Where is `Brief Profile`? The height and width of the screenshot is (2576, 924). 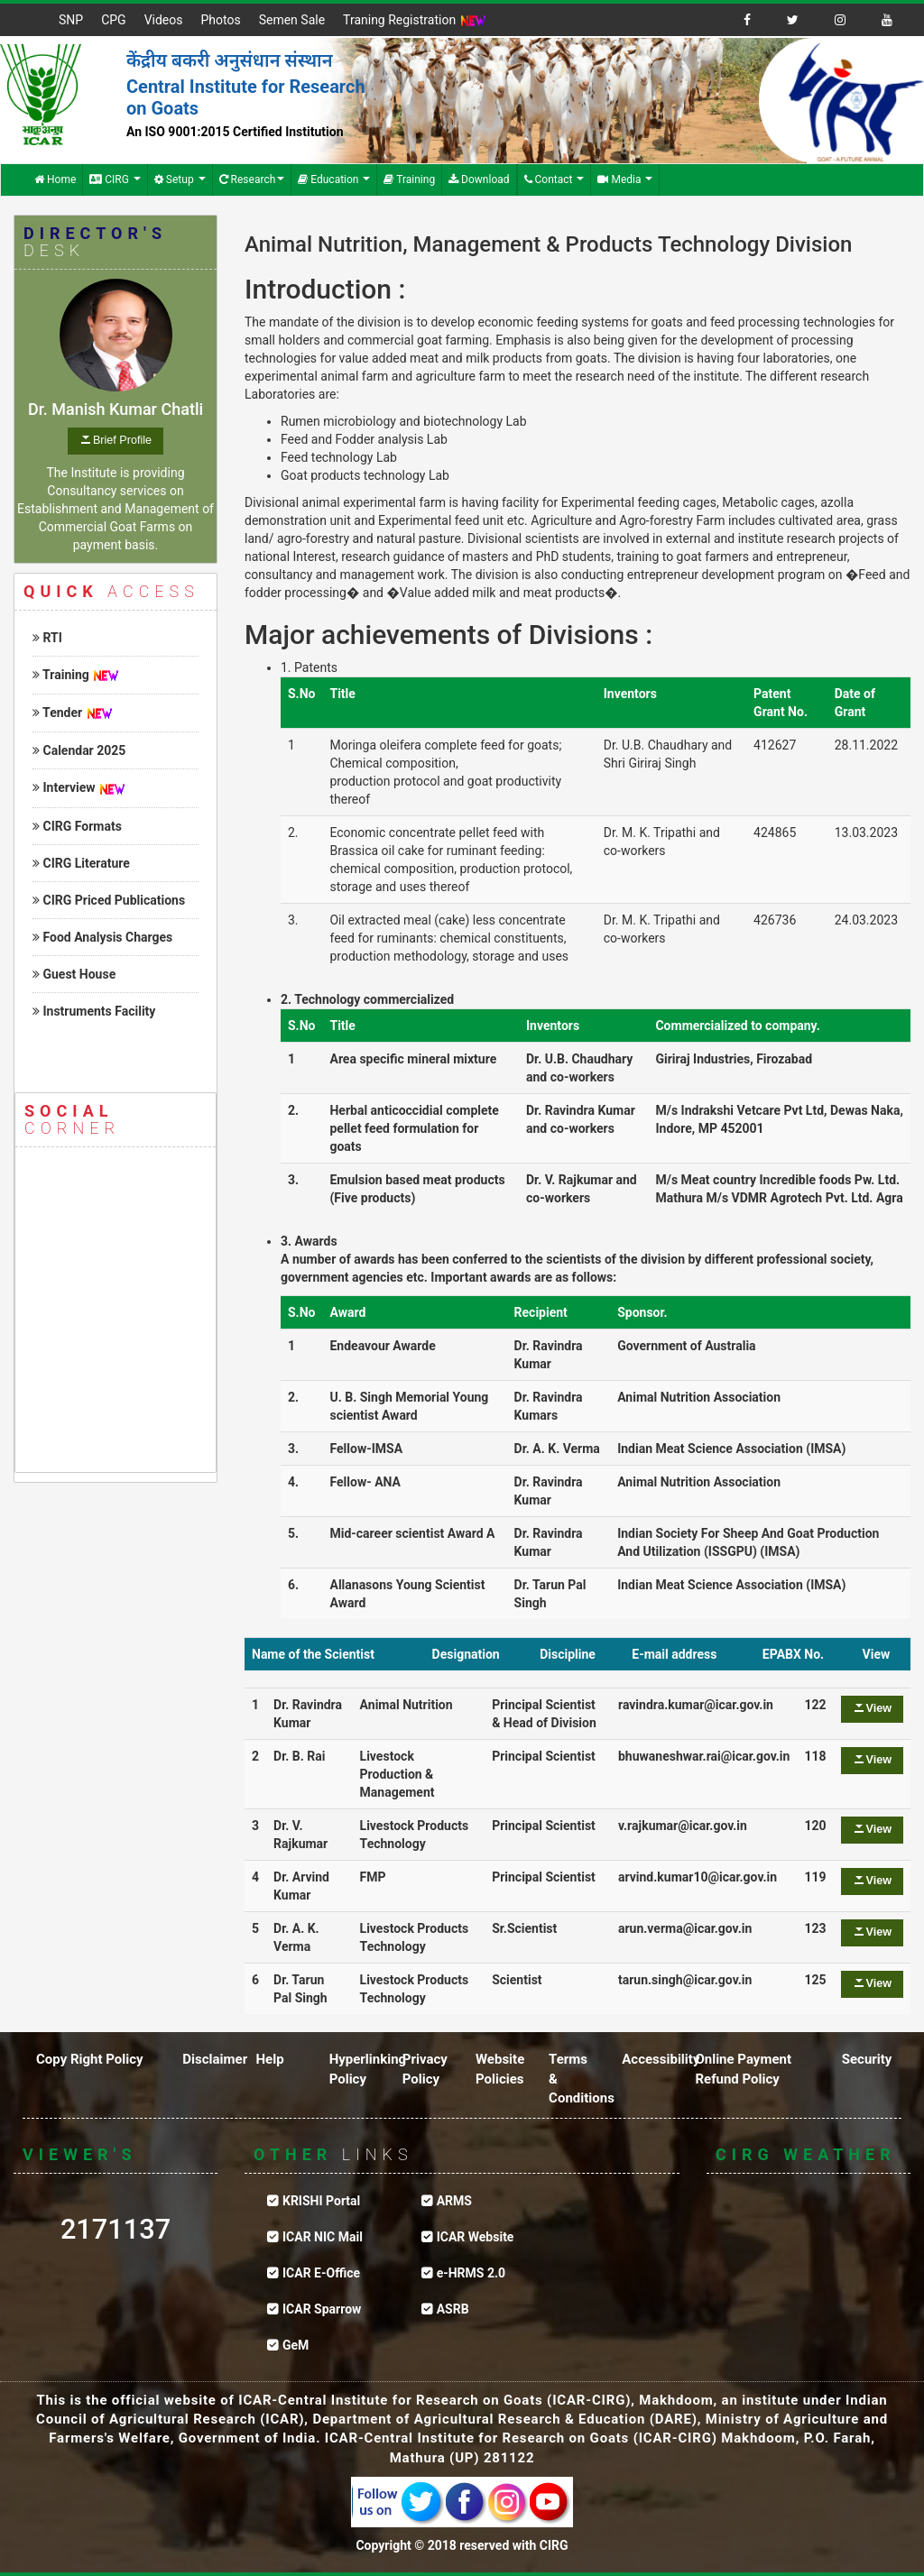 Brief Profile is located at coordinates (122, 440).